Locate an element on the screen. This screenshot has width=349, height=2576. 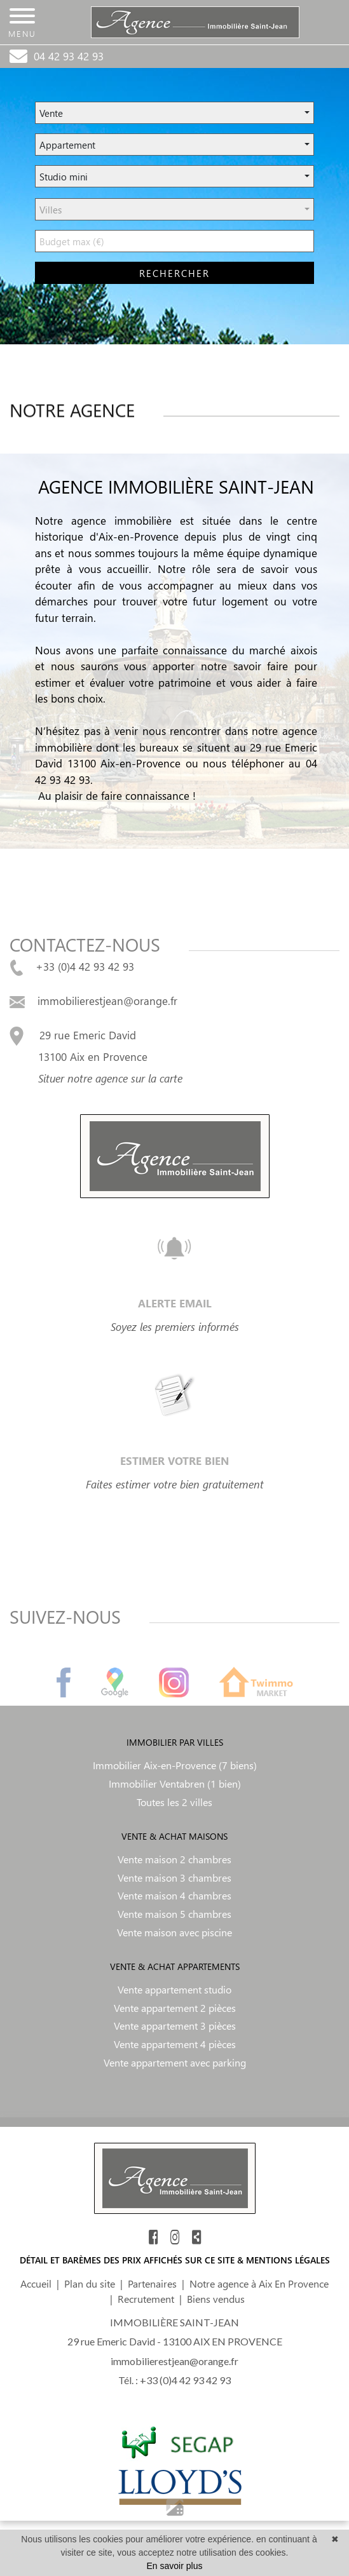
immobilierestjean@orange.fr is located at coordinates (93, 1001).